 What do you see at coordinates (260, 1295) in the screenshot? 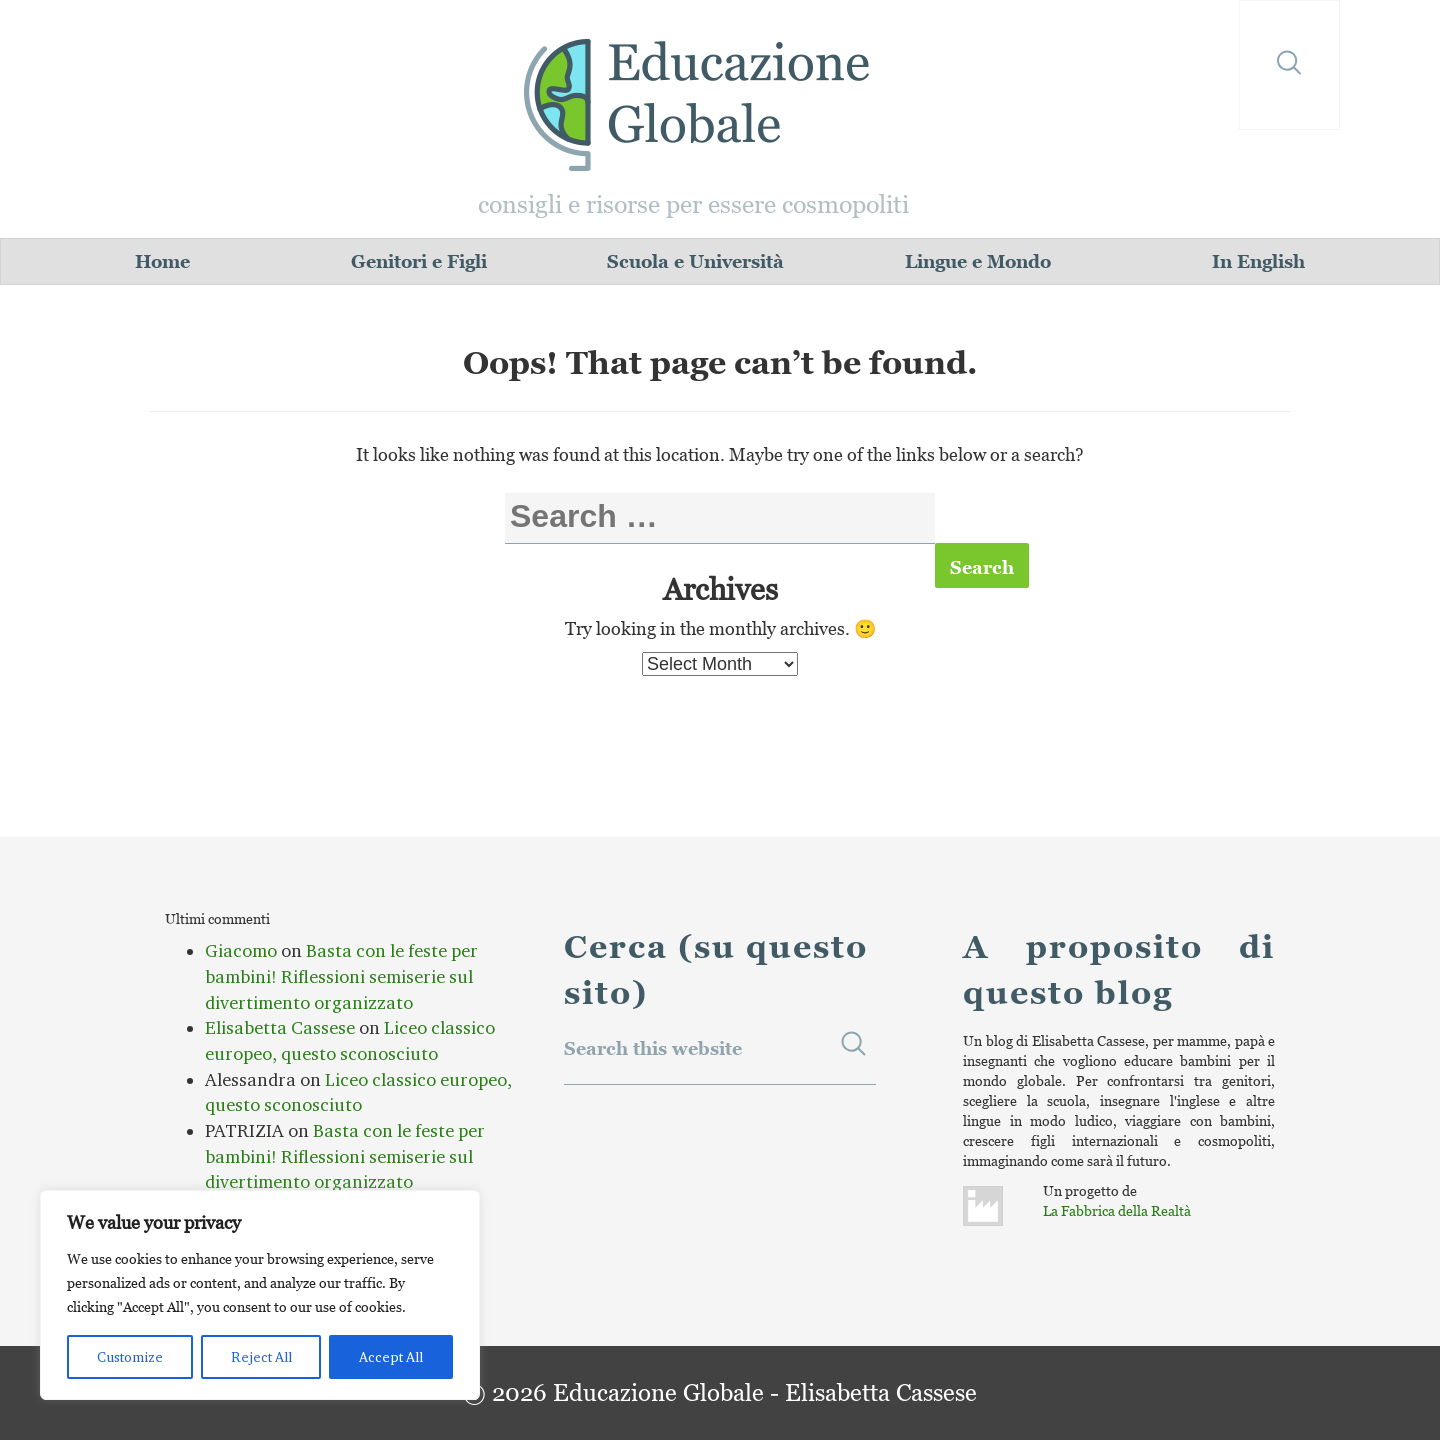
I see `[region]` at bounding box center [260, 1295].